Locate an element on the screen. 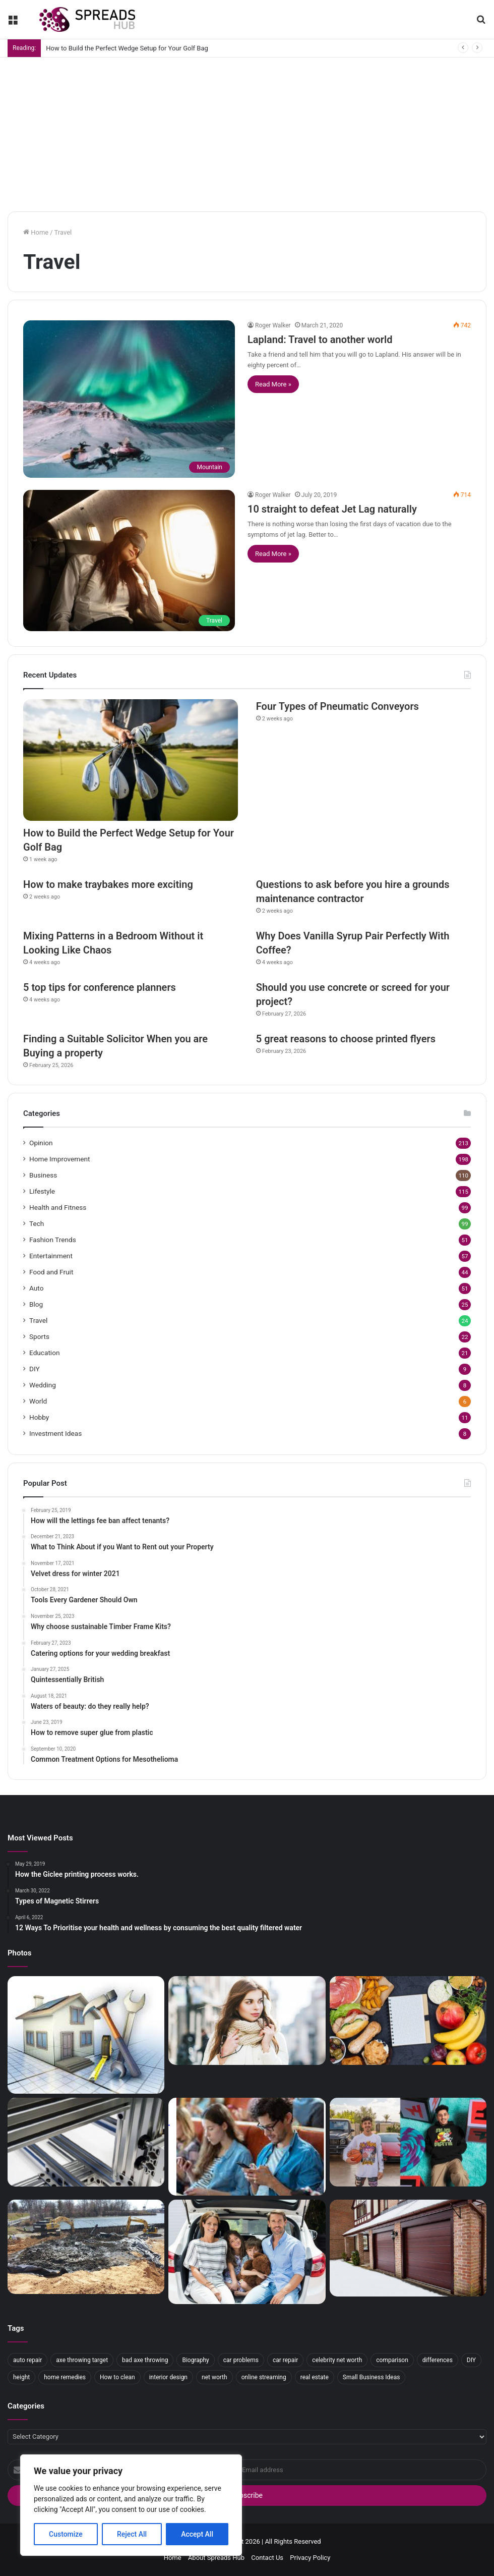  Auto is located at coordinates (36, 1288).